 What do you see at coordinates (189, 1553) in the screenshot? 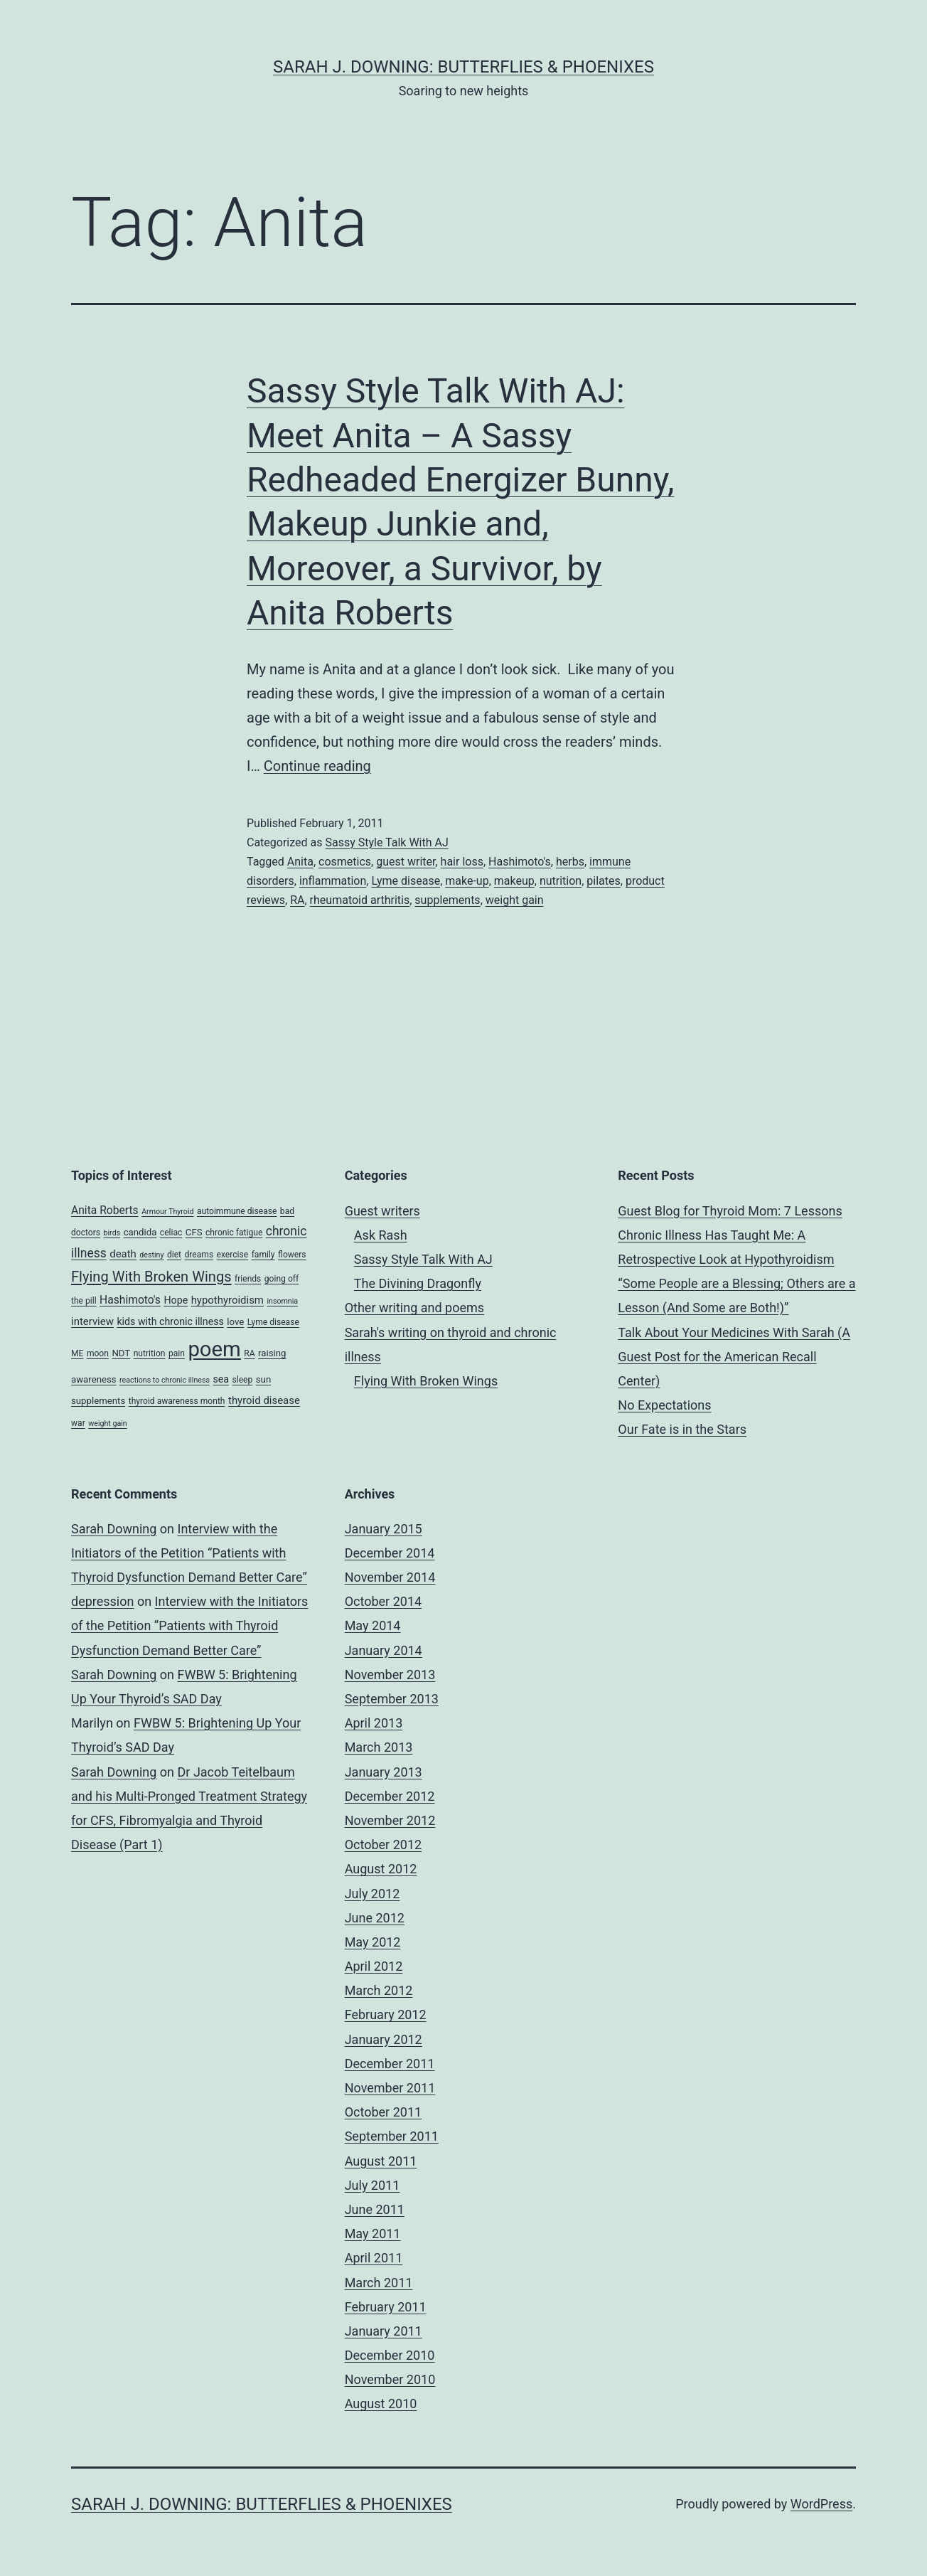
I see `Interview with the Initiators of the Petition “Patients with Thyroid Dysfunction Demand Better Care”` at bounding box center [189, 1553].